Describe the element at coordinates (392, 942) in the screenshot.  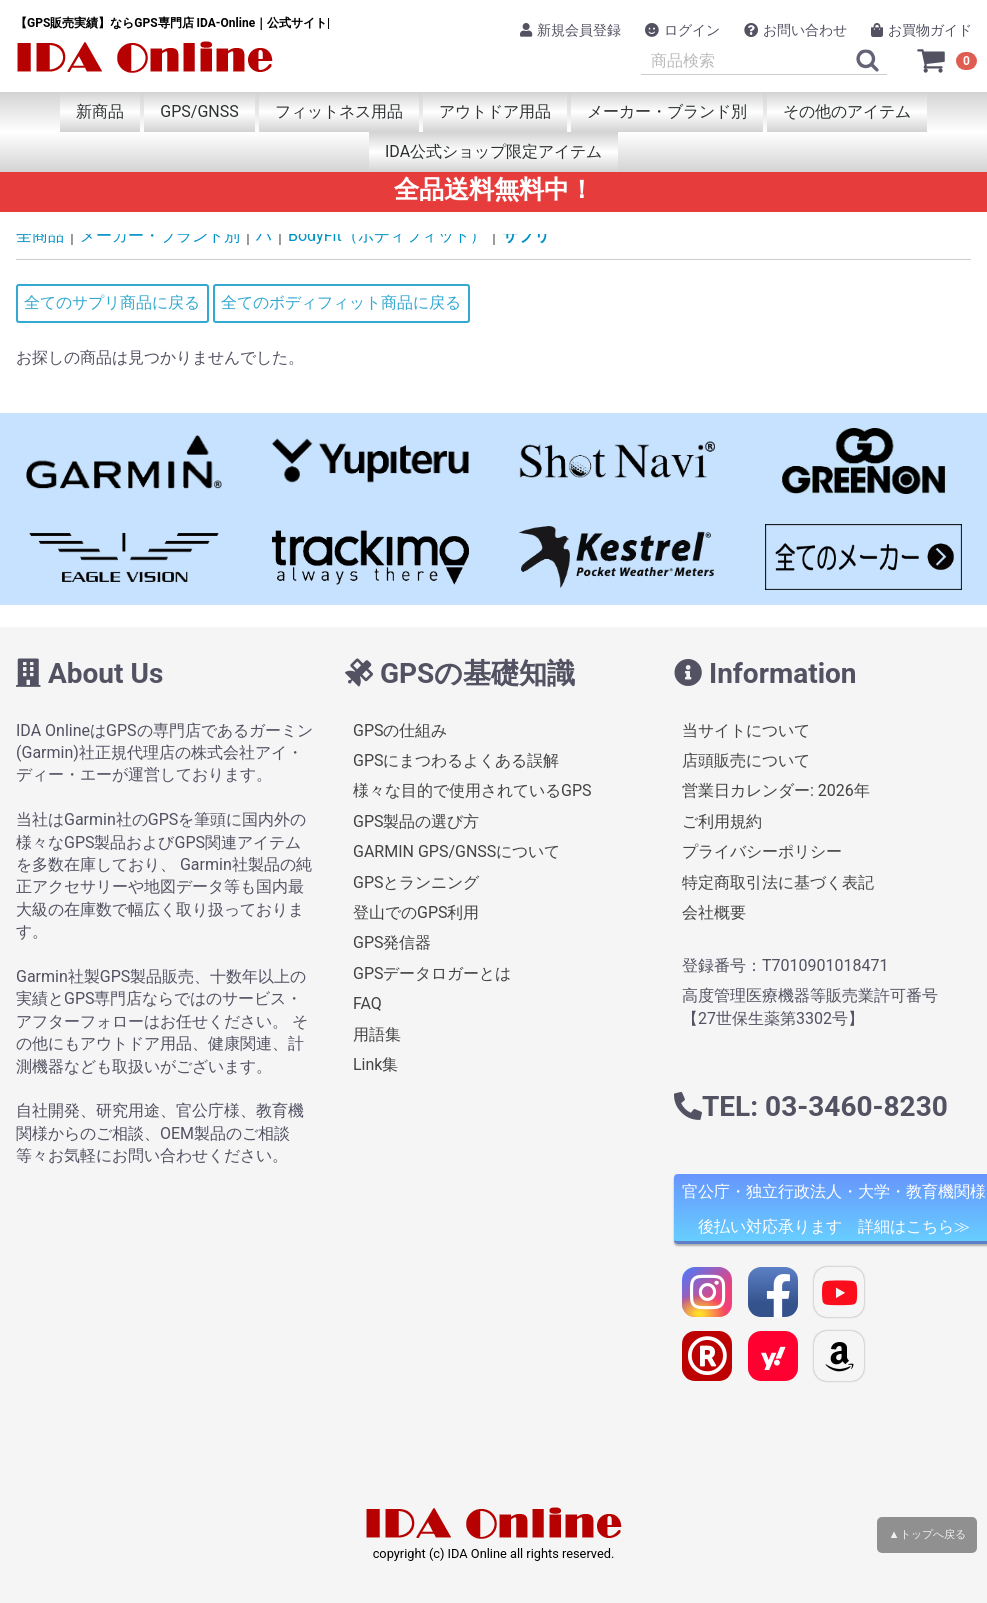
I see `GPS発信器` at that location.